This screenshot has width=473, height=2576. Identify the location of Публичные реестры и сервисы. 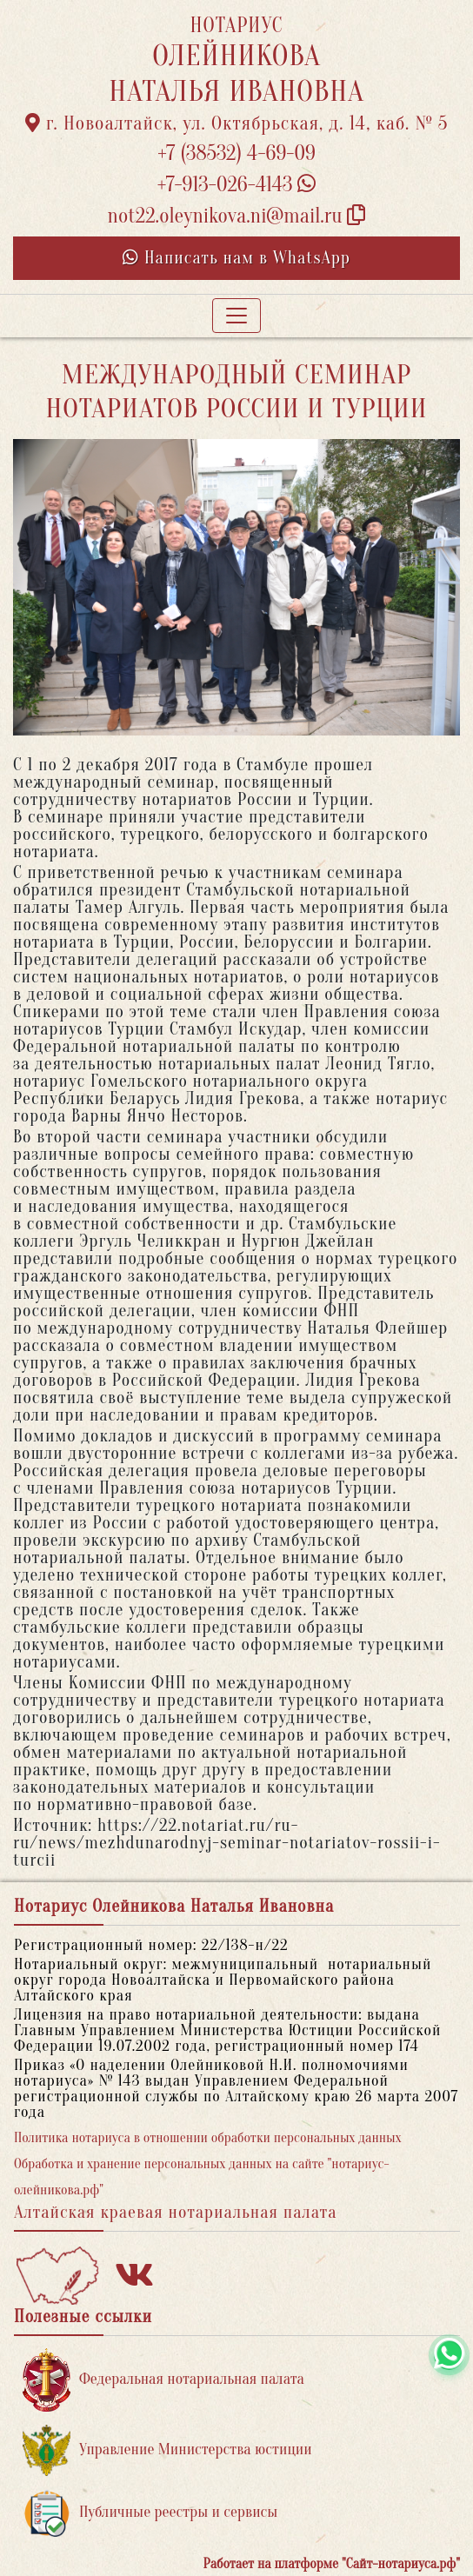
(150, 2513).